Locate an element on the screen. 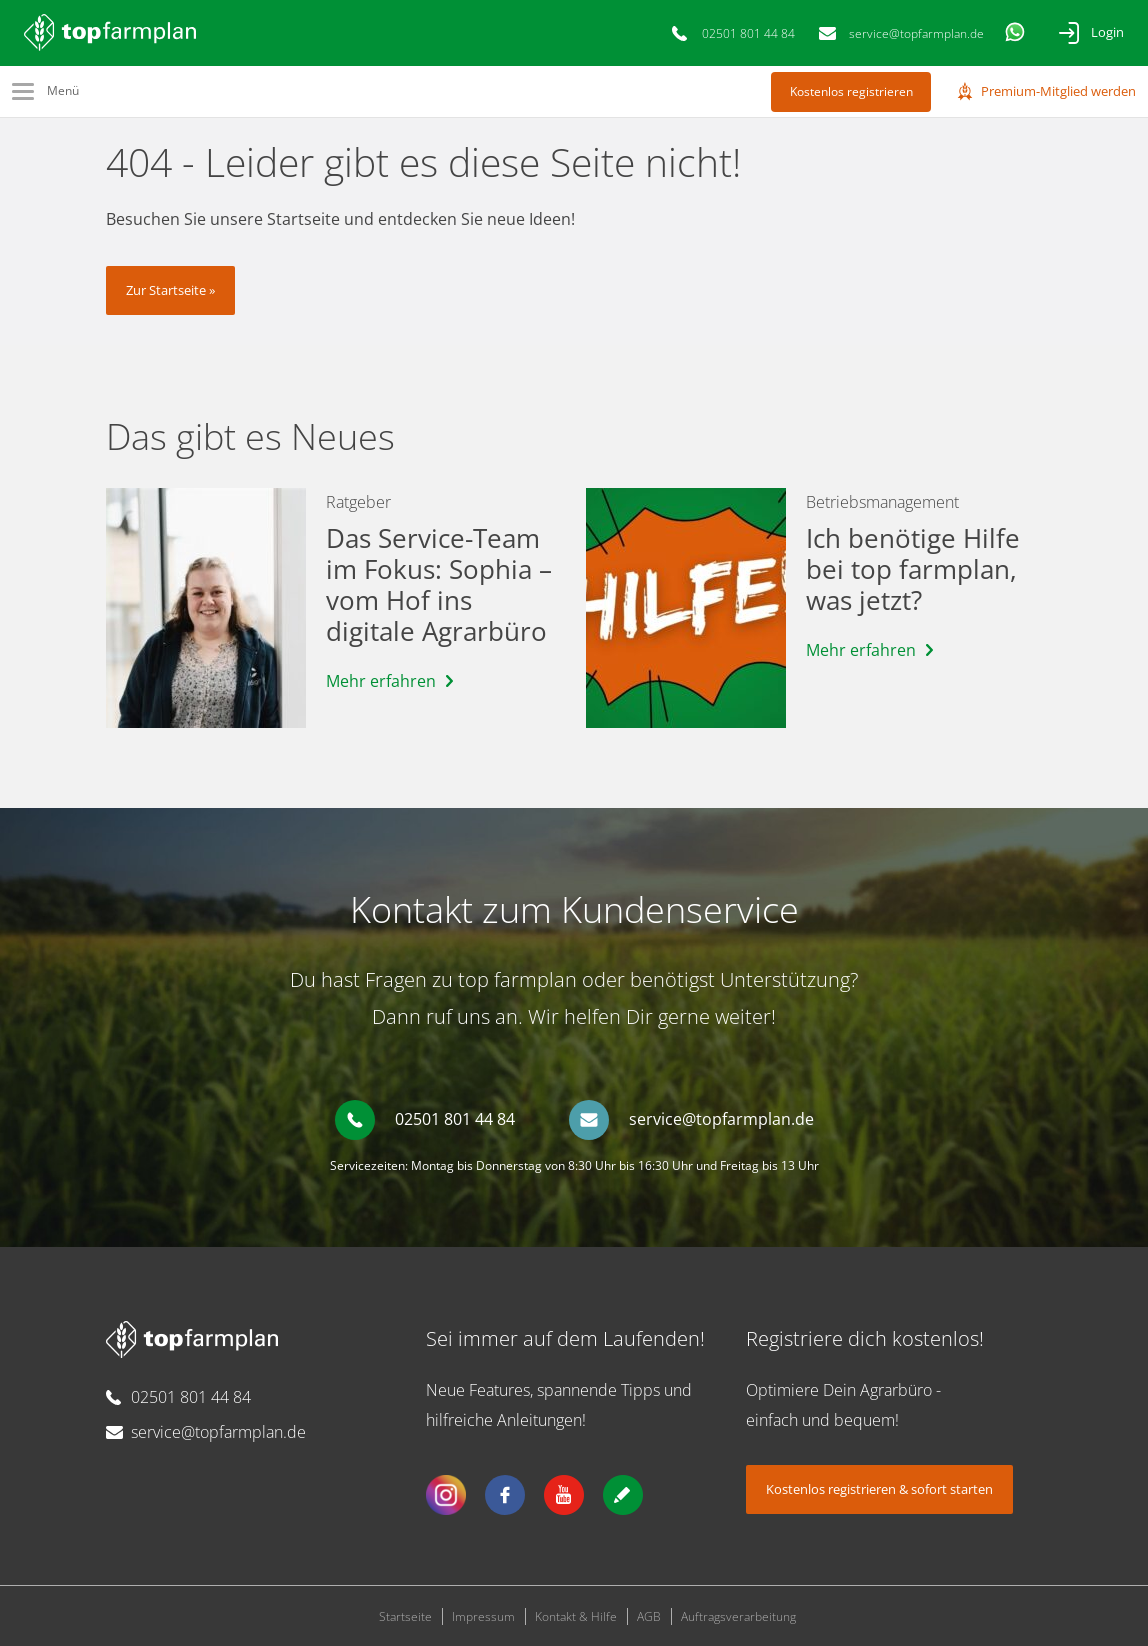  Premium-Mitglied werden is located at coordinates (1058, 91).